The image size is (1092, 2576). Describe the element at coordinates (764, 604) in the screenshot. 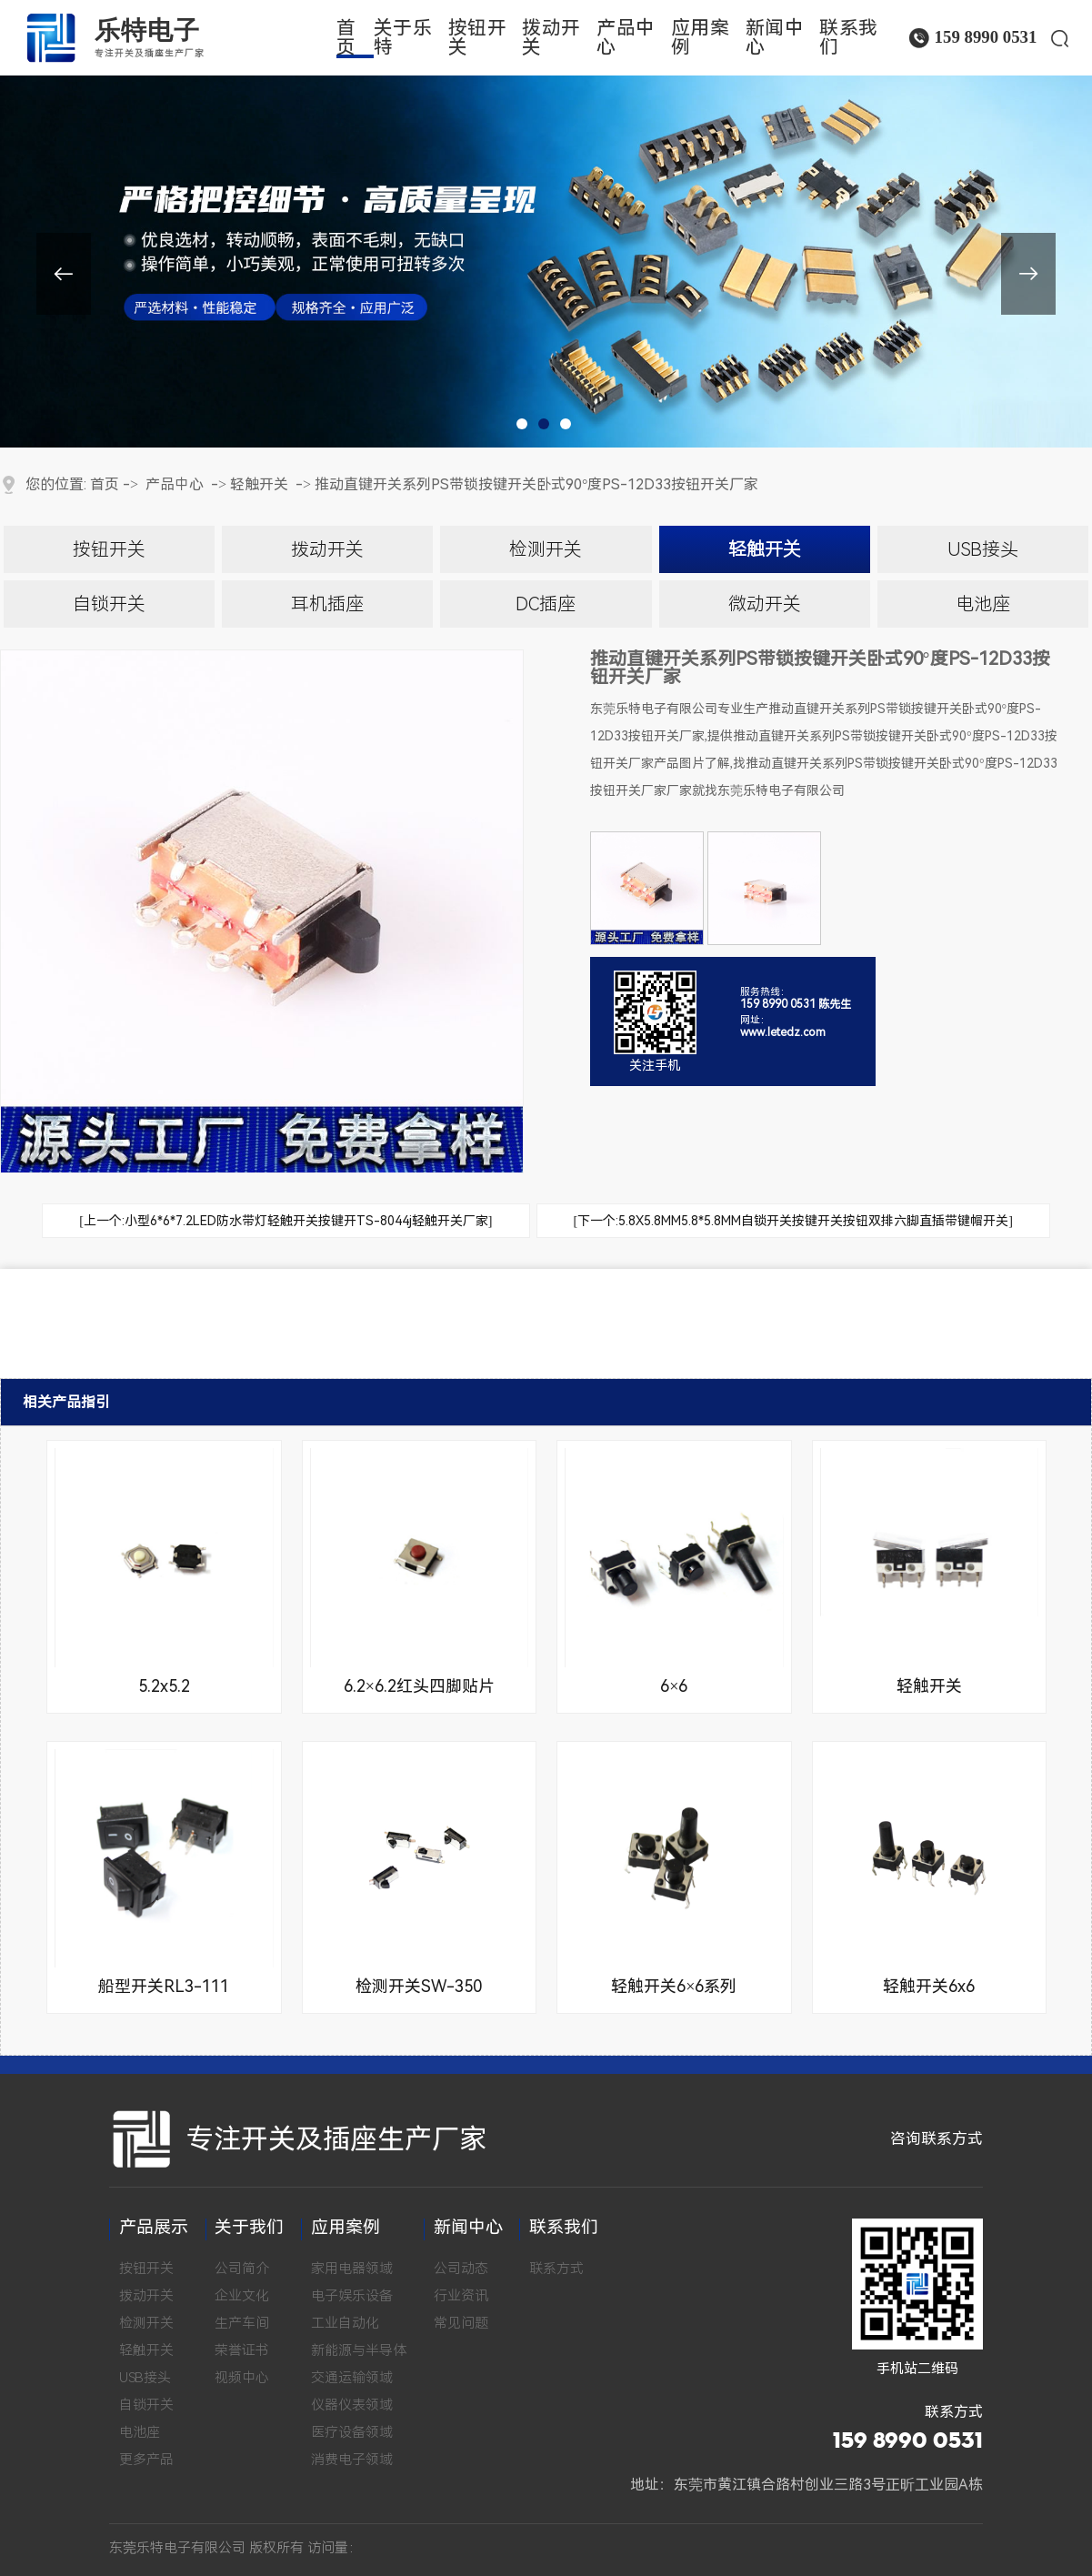

I see `微动开关` at that location.